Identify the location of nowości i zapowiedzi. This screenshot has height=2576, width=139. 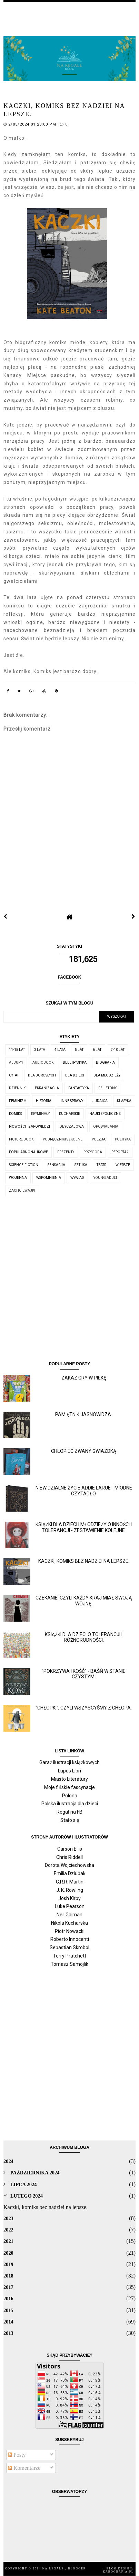
(29, 1126).